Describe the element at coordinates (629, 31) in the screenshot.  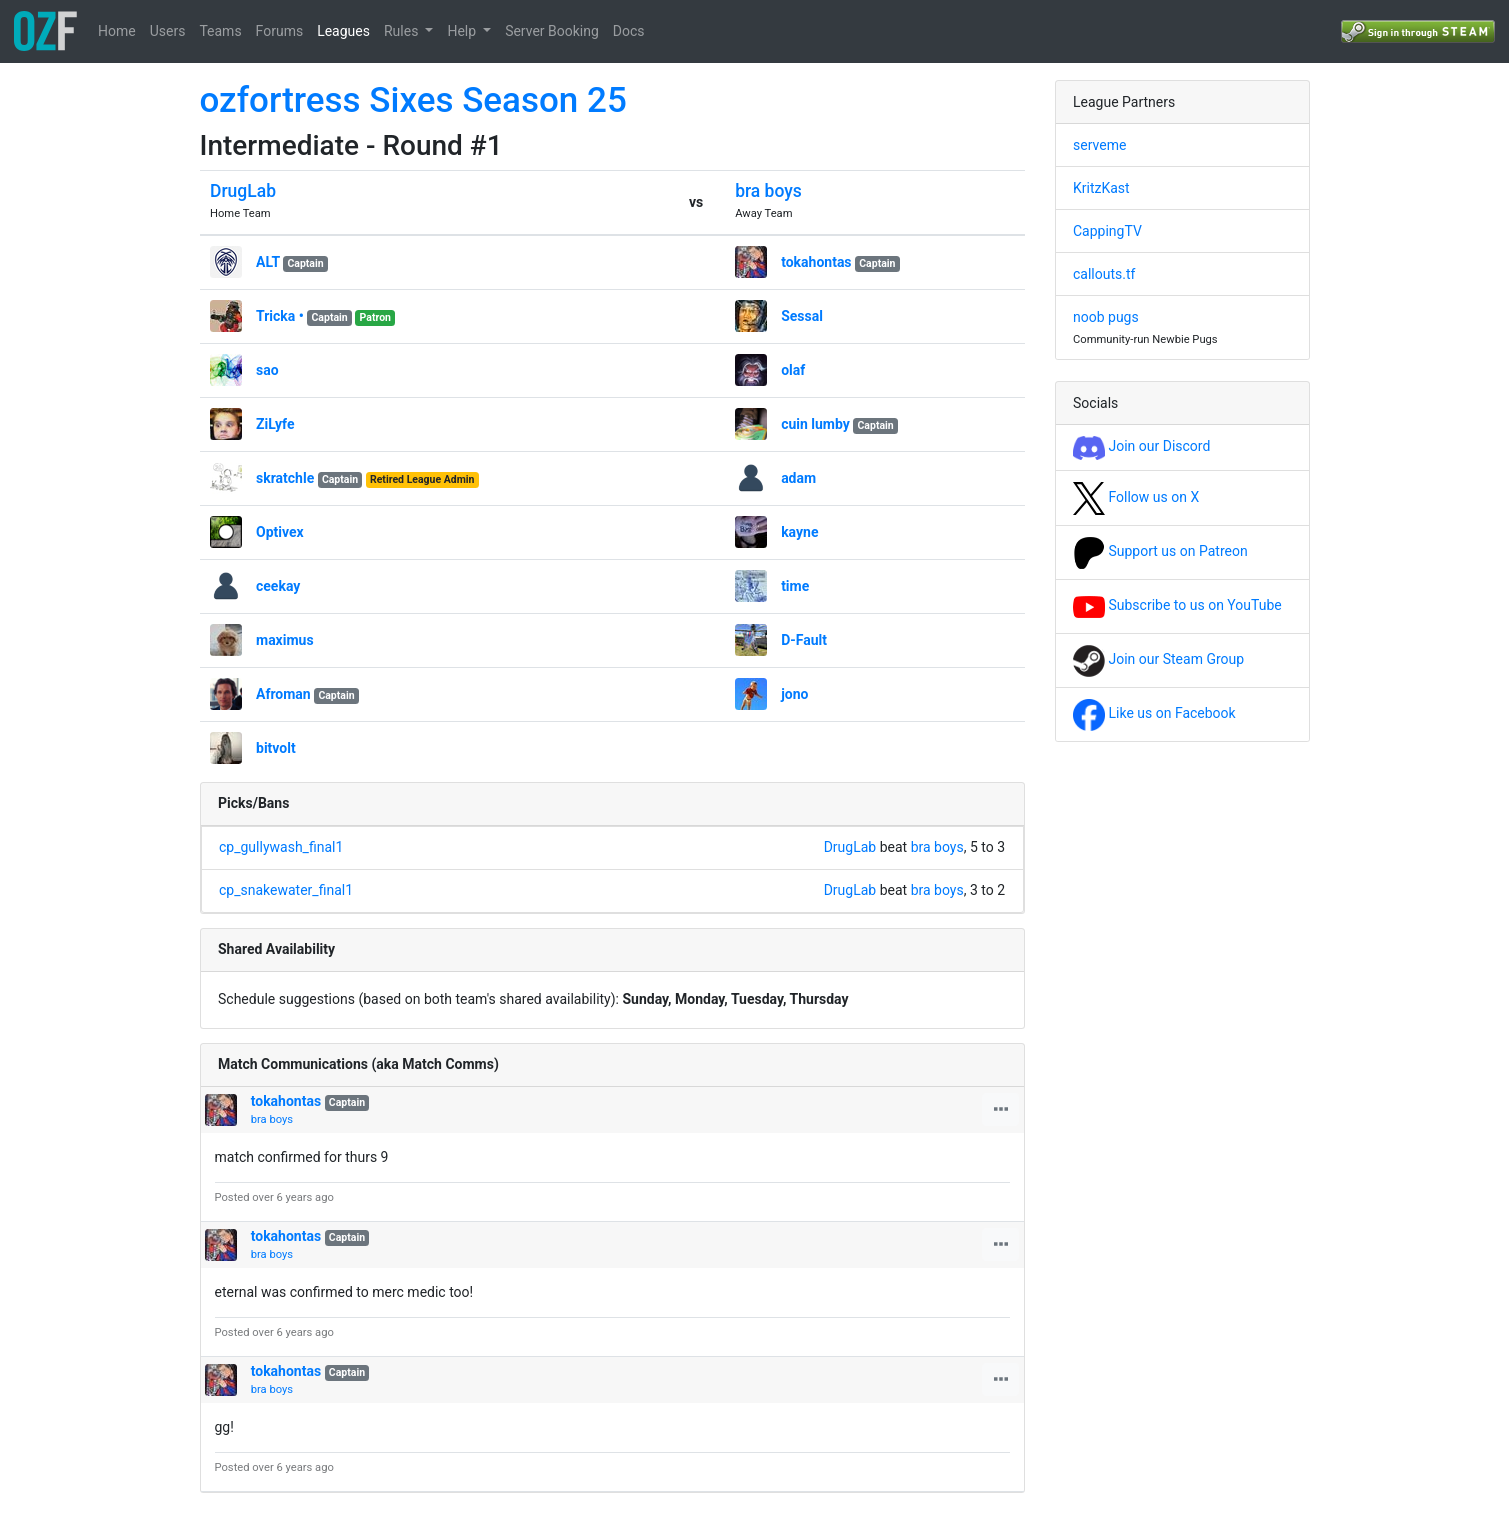
I see `Docs` at that location.